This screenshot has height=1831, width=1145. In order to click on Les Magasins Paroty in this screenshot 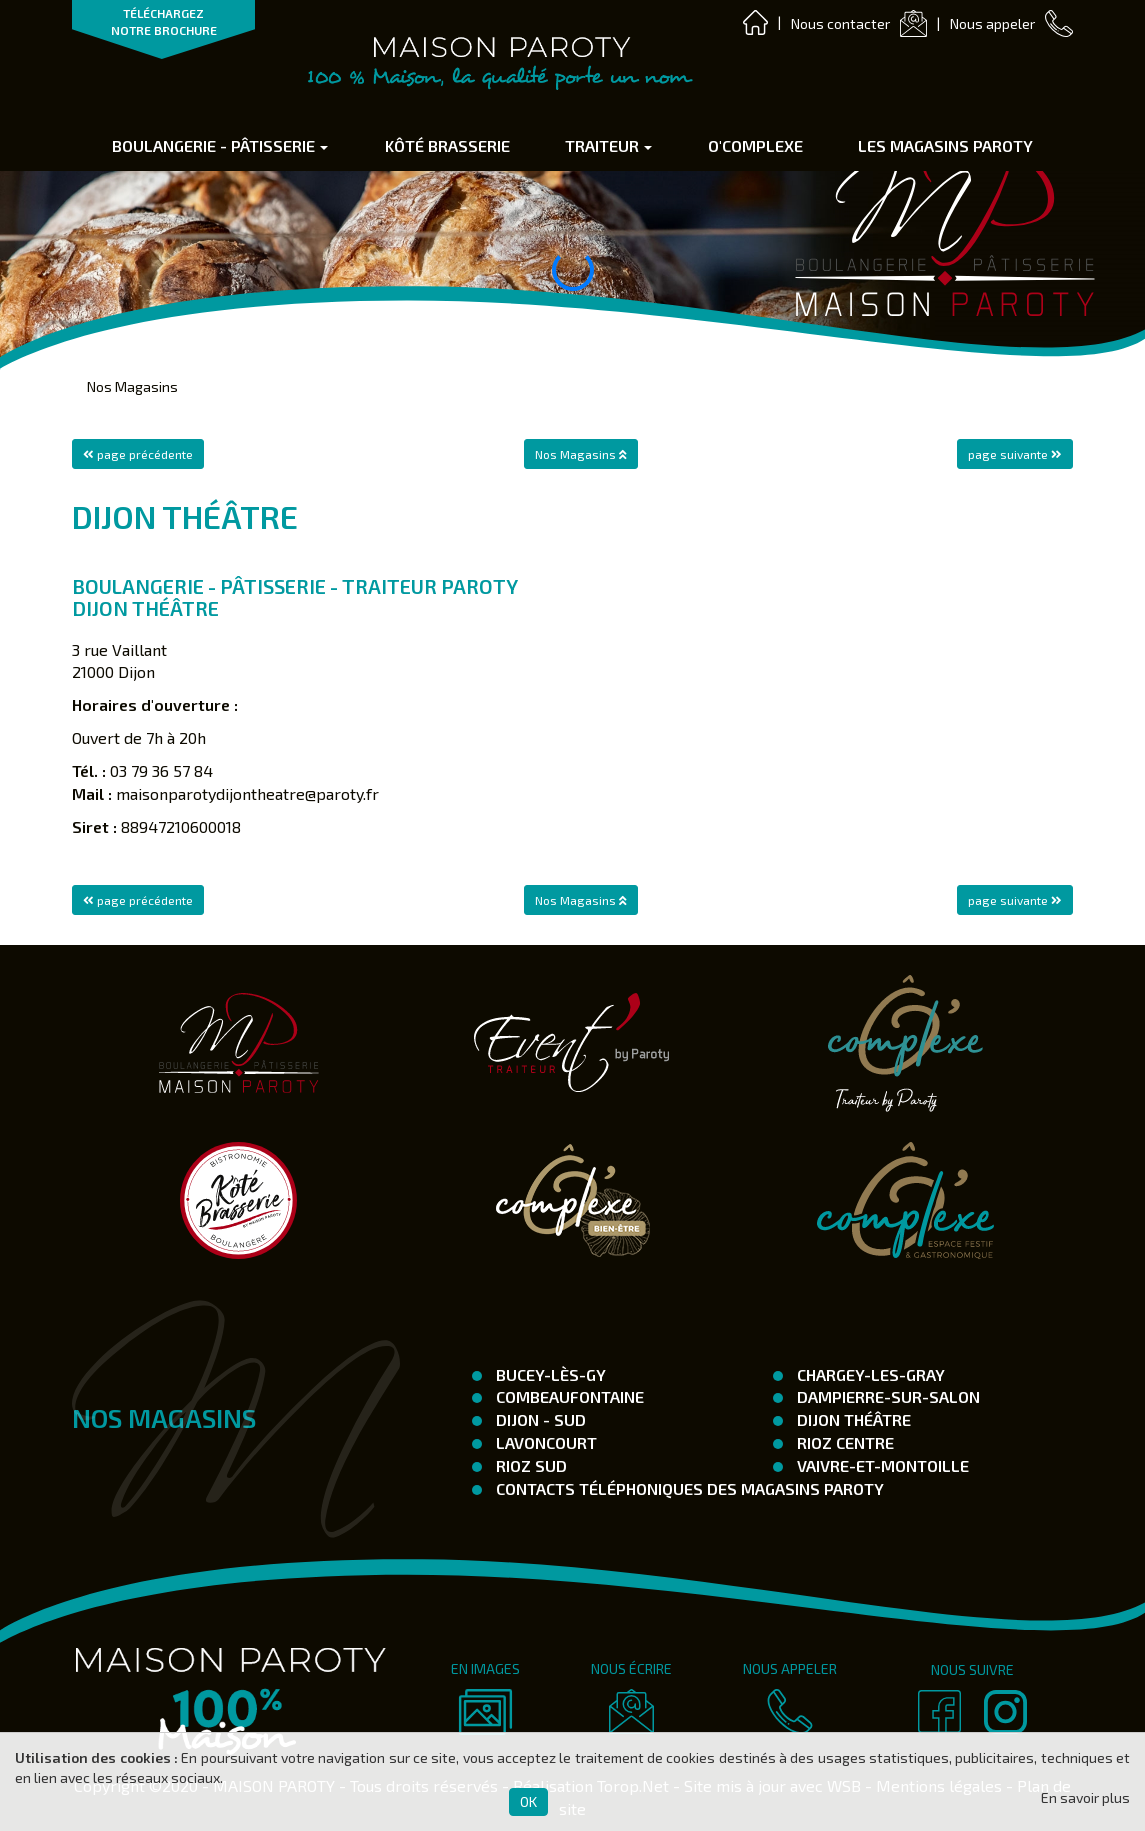, I will do `click(945, 145)`.